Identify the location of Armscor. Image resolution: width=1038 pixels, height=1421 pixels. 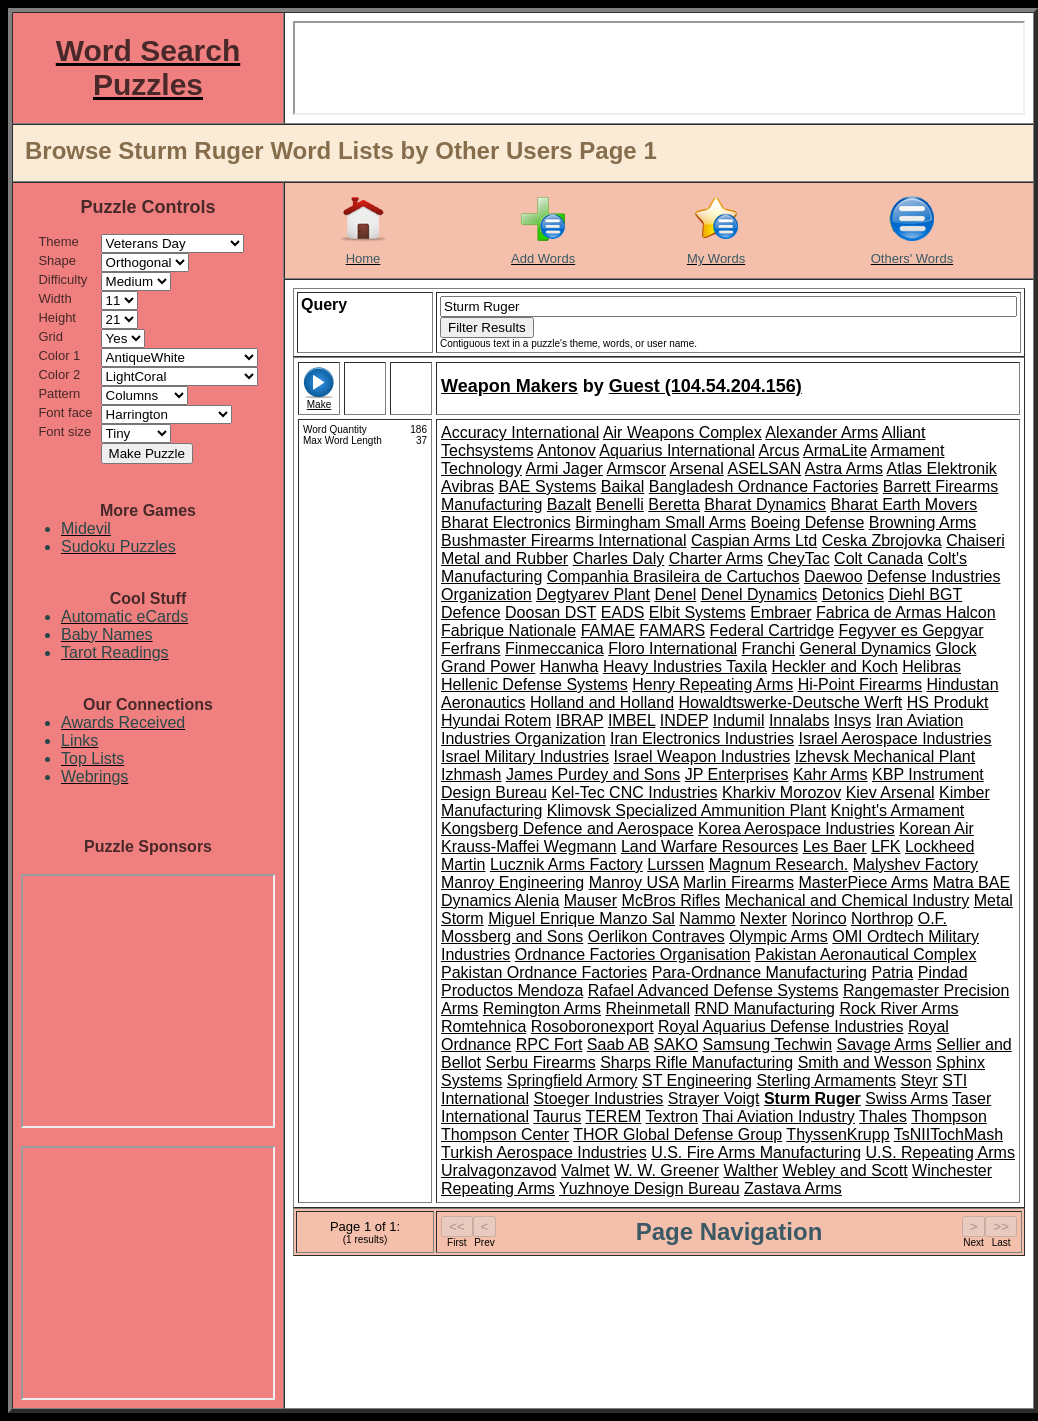
(636, 468).